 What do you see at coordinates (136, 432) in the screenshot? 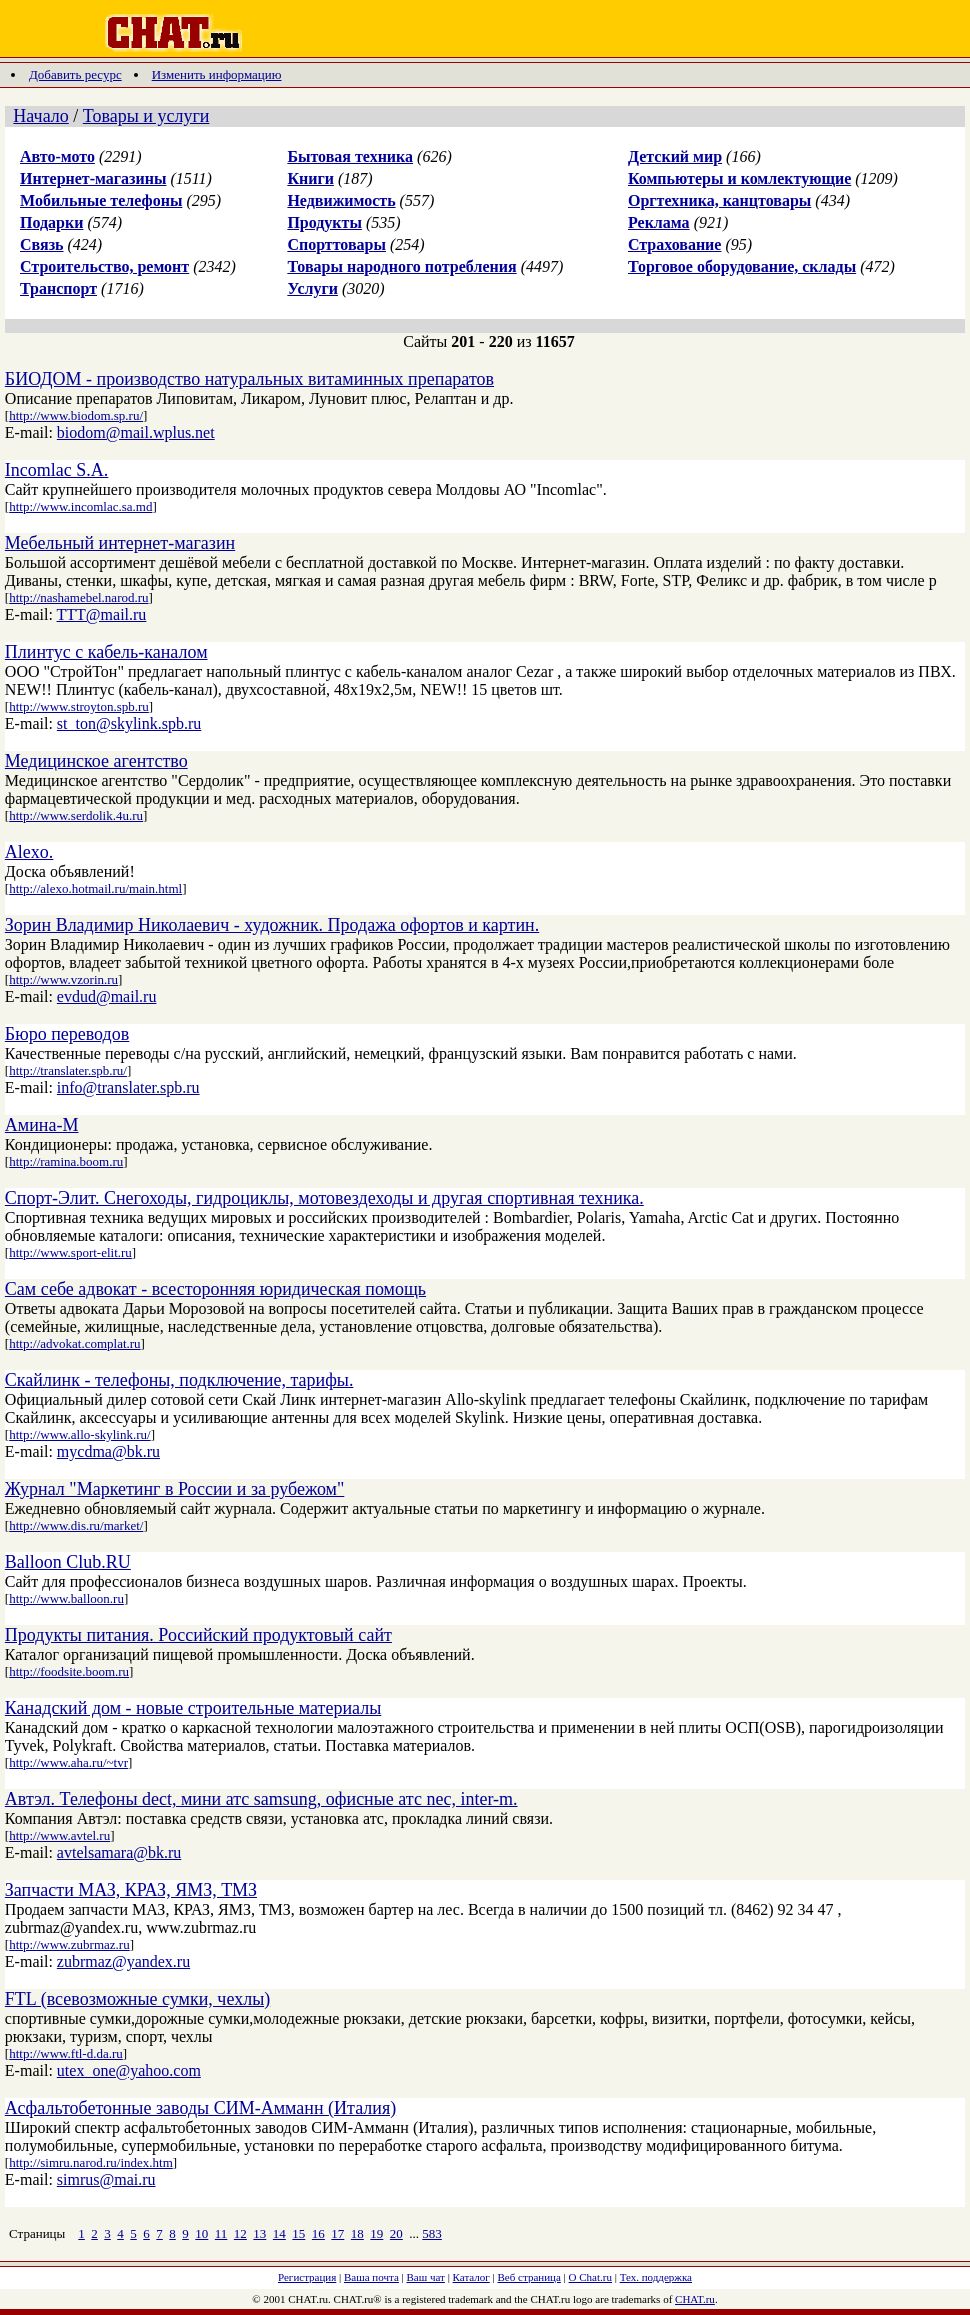
I see `biodom@mail.wplus.net` at bounding box center [136, 432].